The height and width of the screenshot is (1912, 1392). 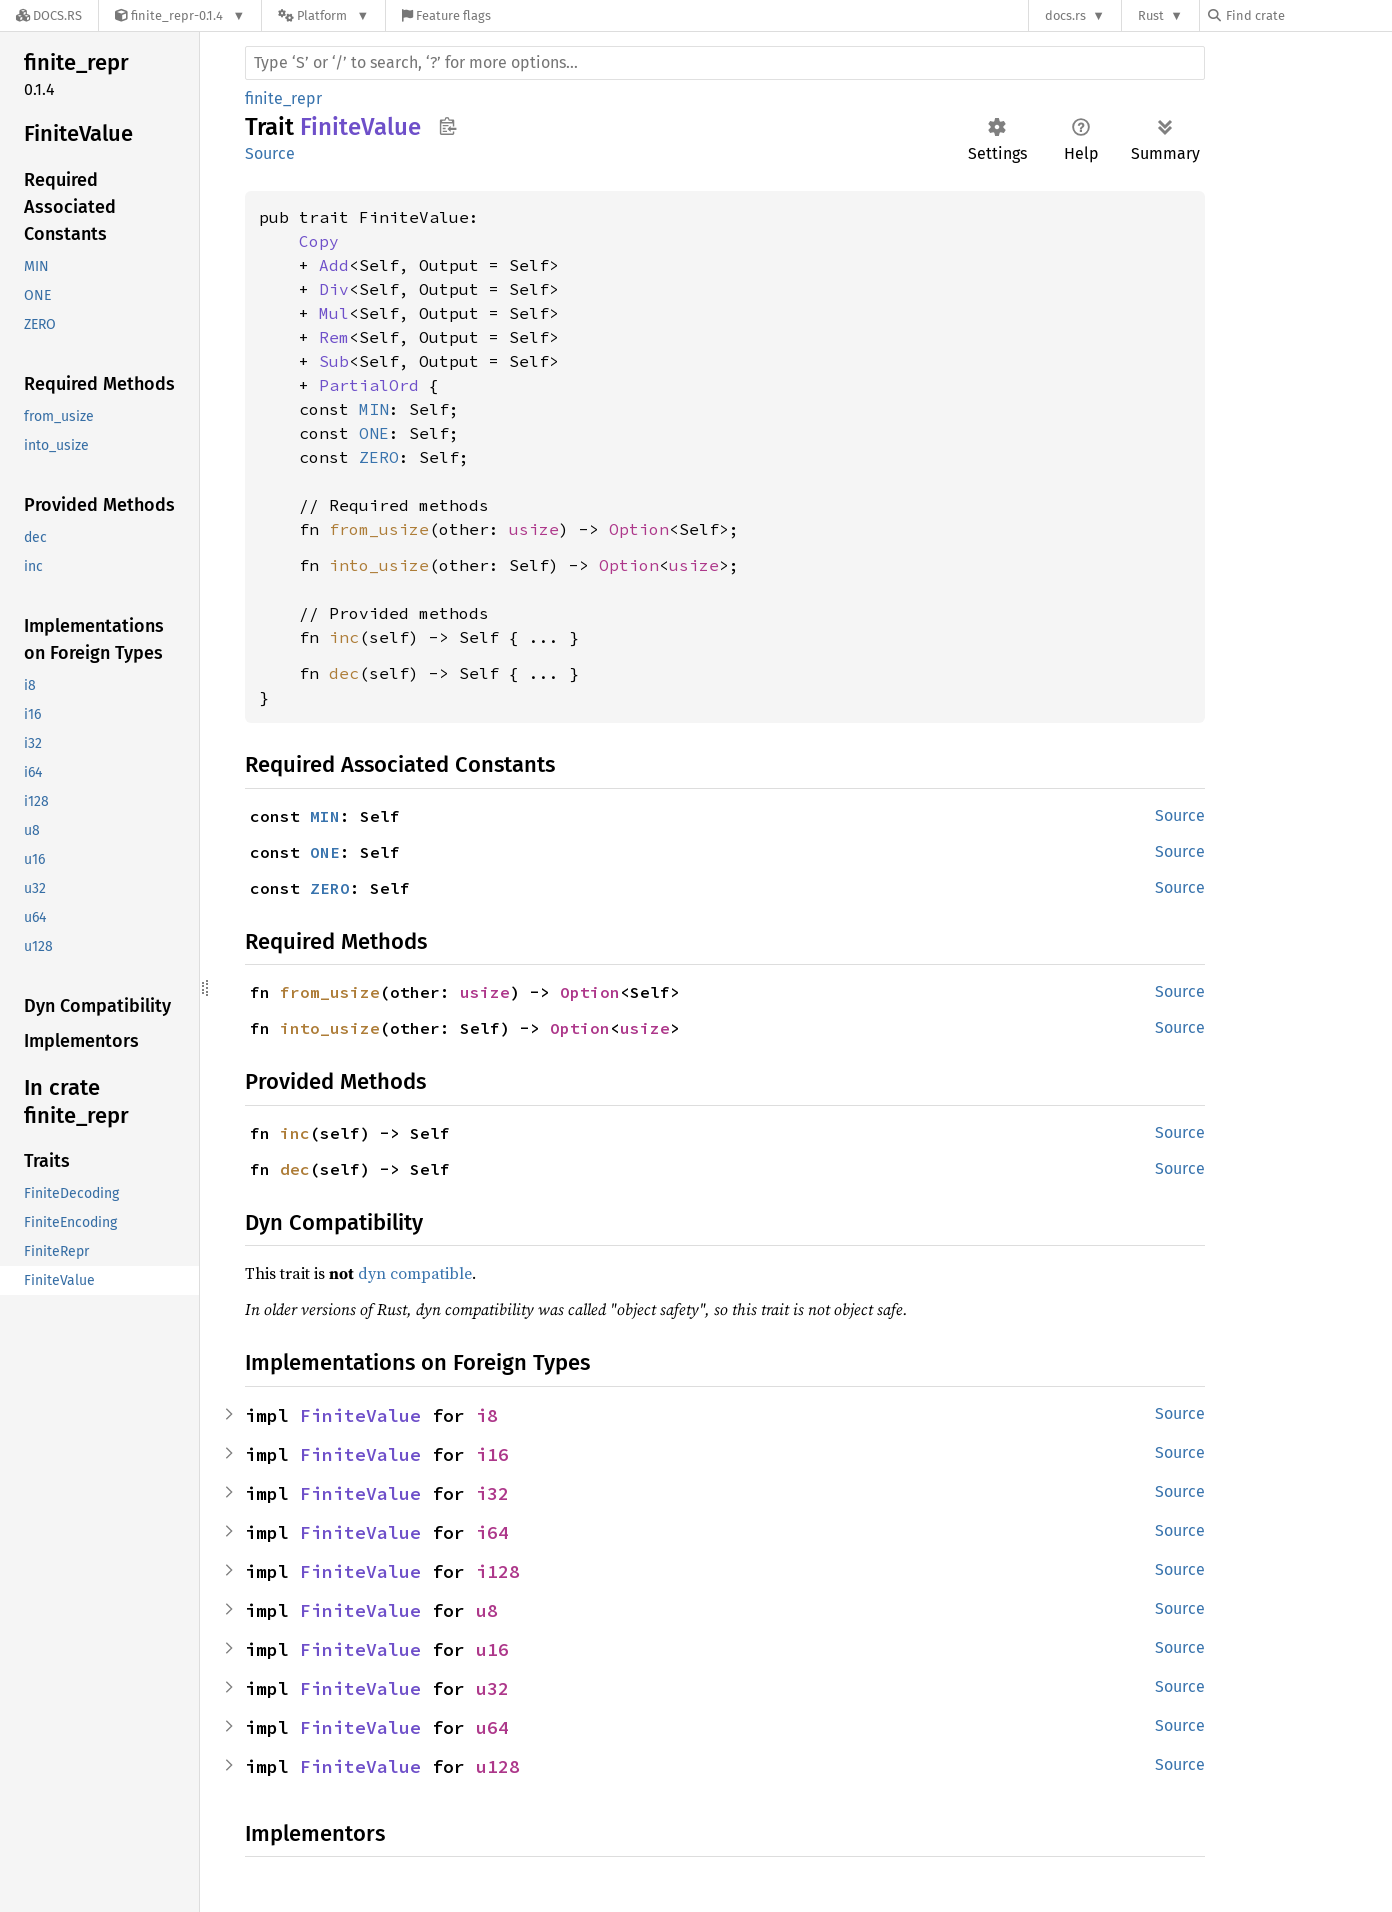 I want to click on into_usize, so click(x=379, y=565).